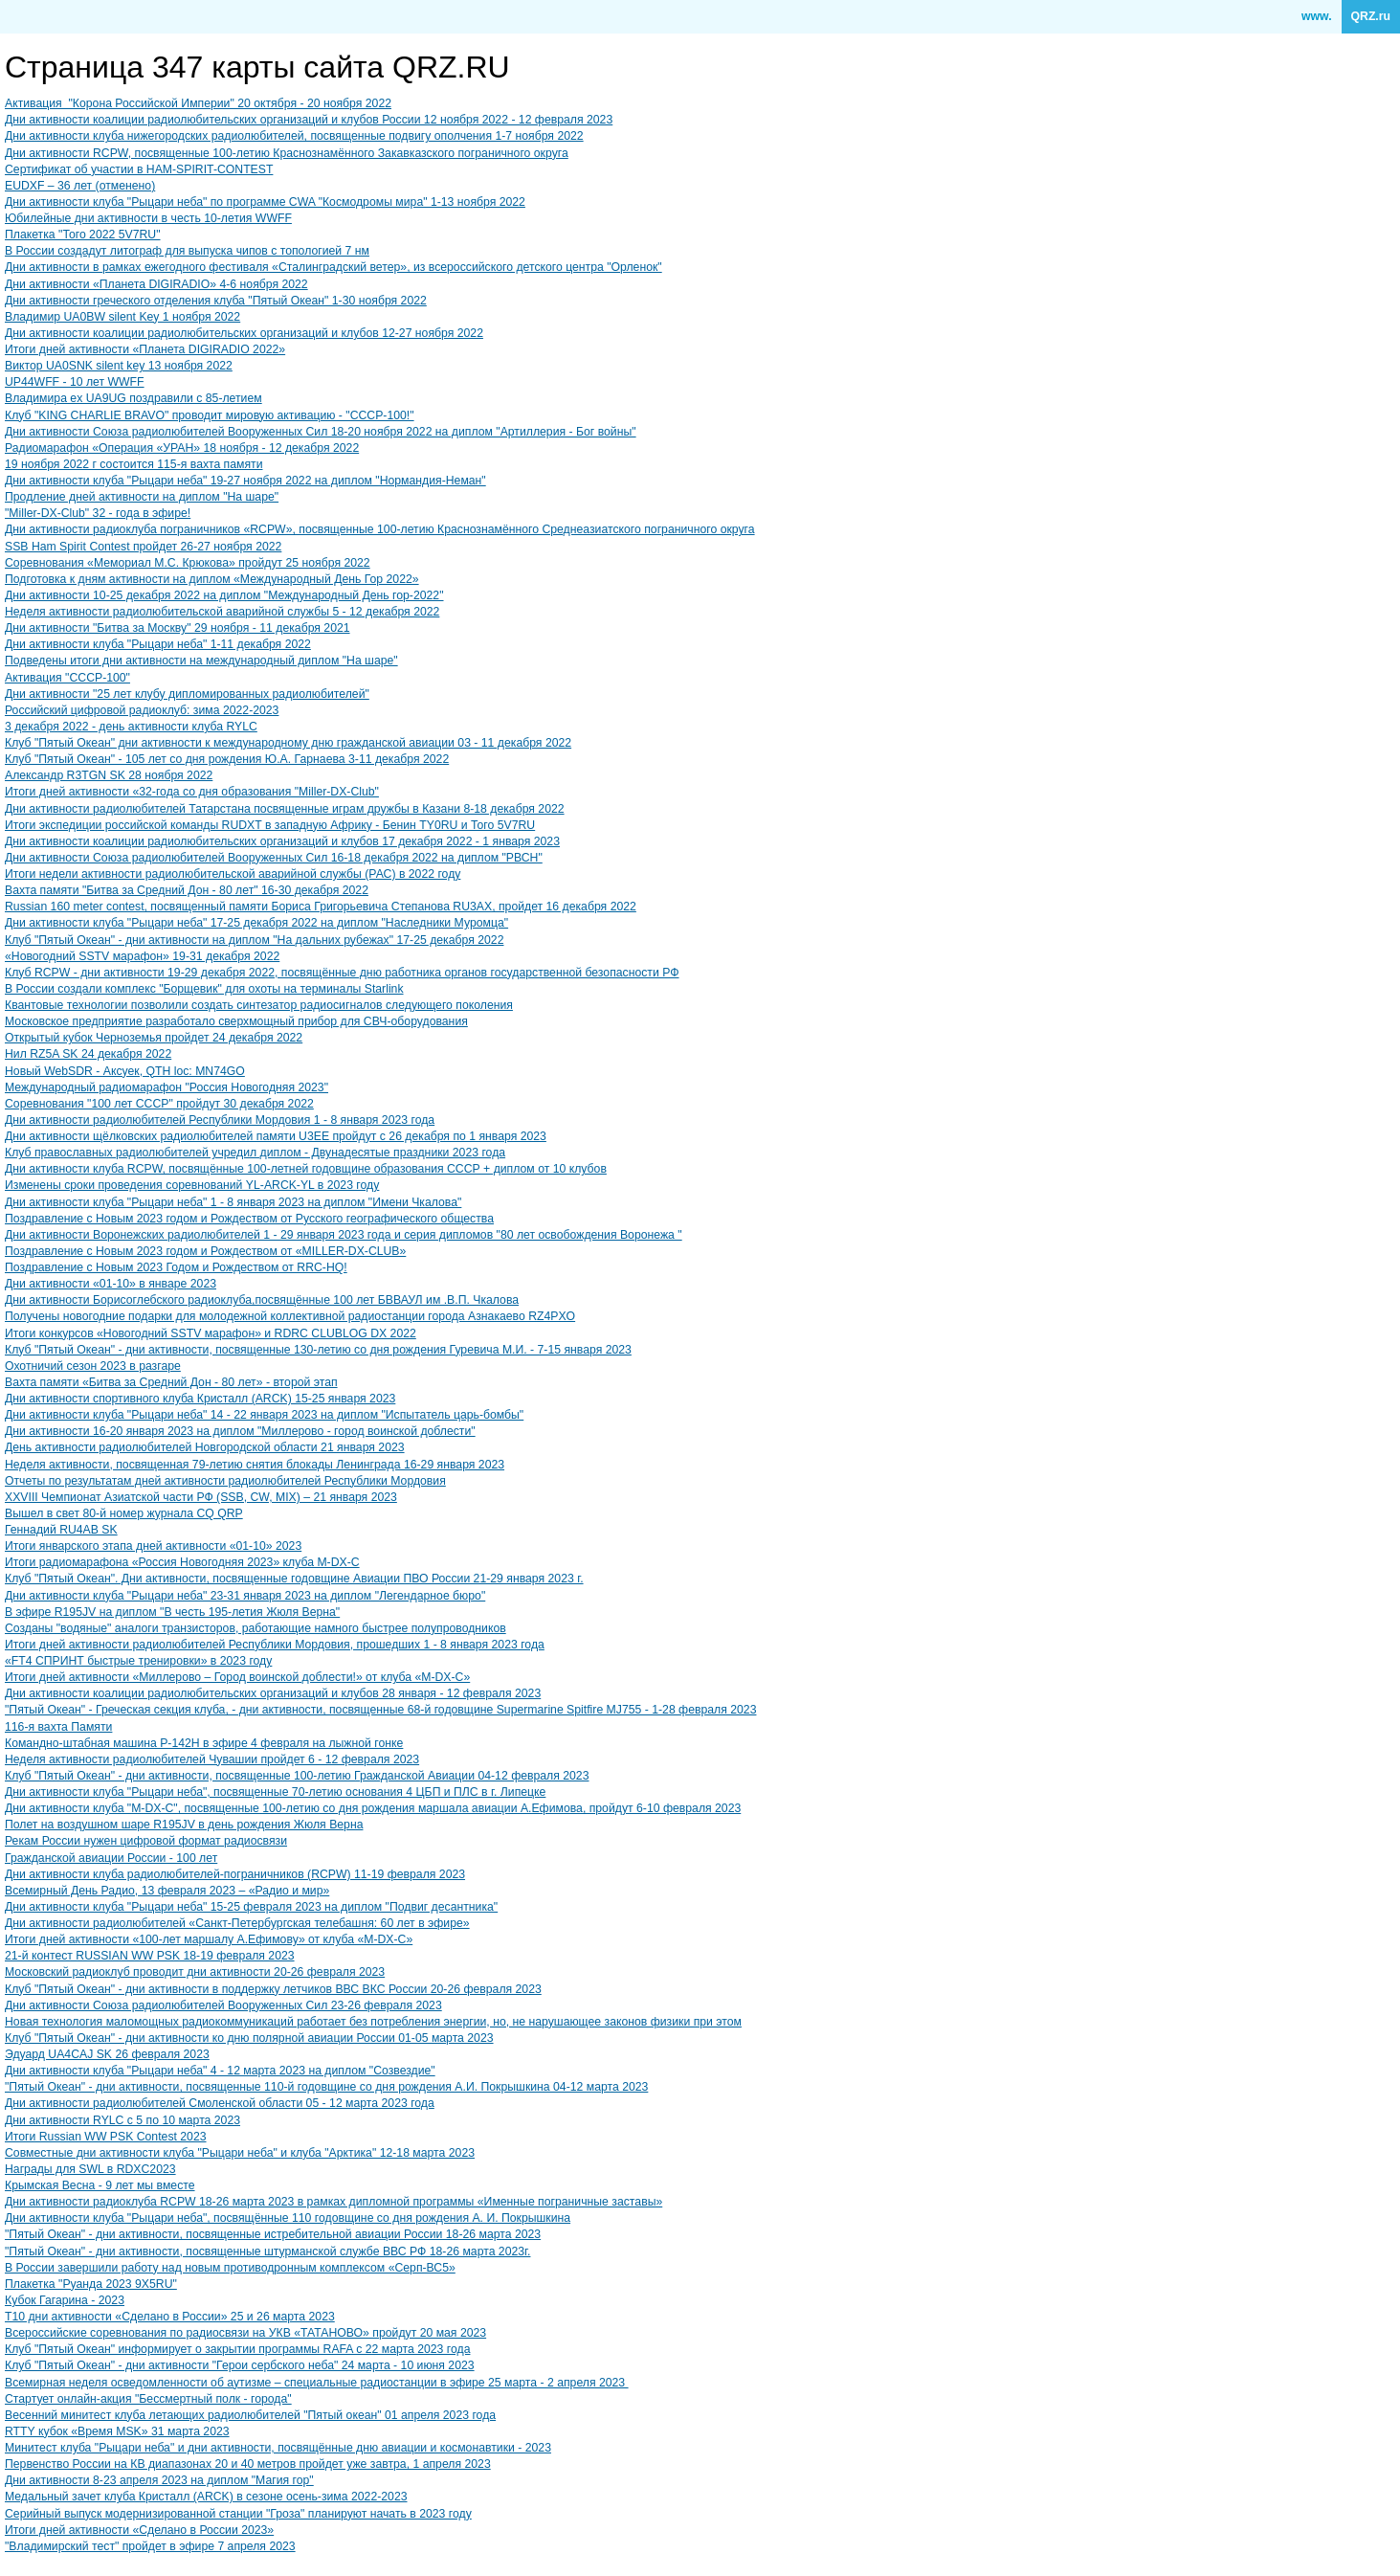  Describe the element at coordinates (343, 1235) in the screenshot. I see `Дни активности Воронежских радиолюбителей 1 - 29 января 2023 года и серия дипломов "80 лет освобождения Воронежа "` at that location.